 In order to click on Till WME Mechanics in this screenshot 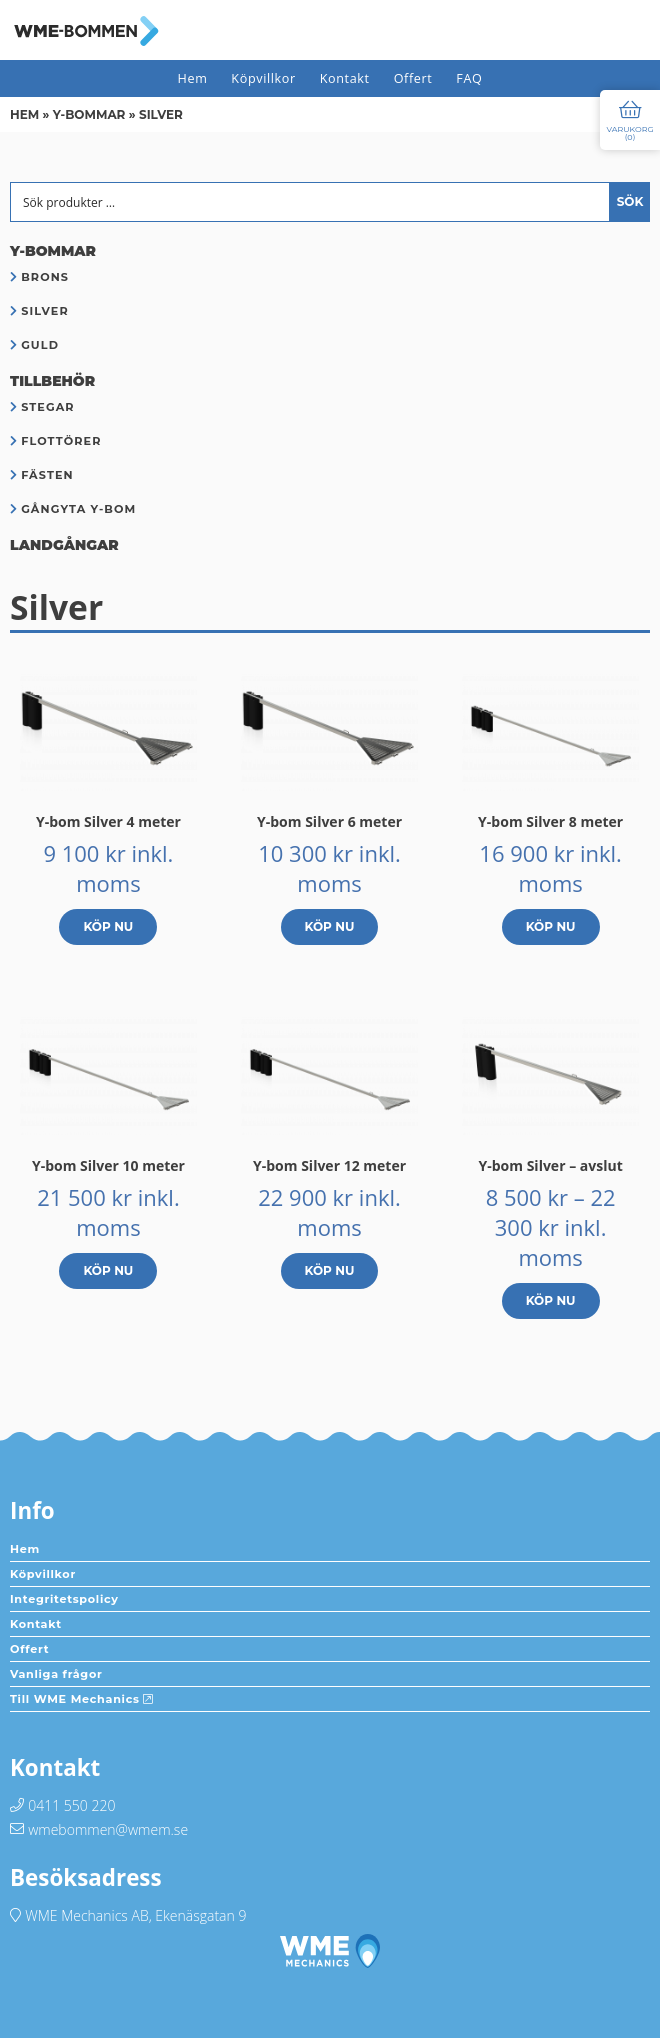, I will do `click(82, 1699)`.